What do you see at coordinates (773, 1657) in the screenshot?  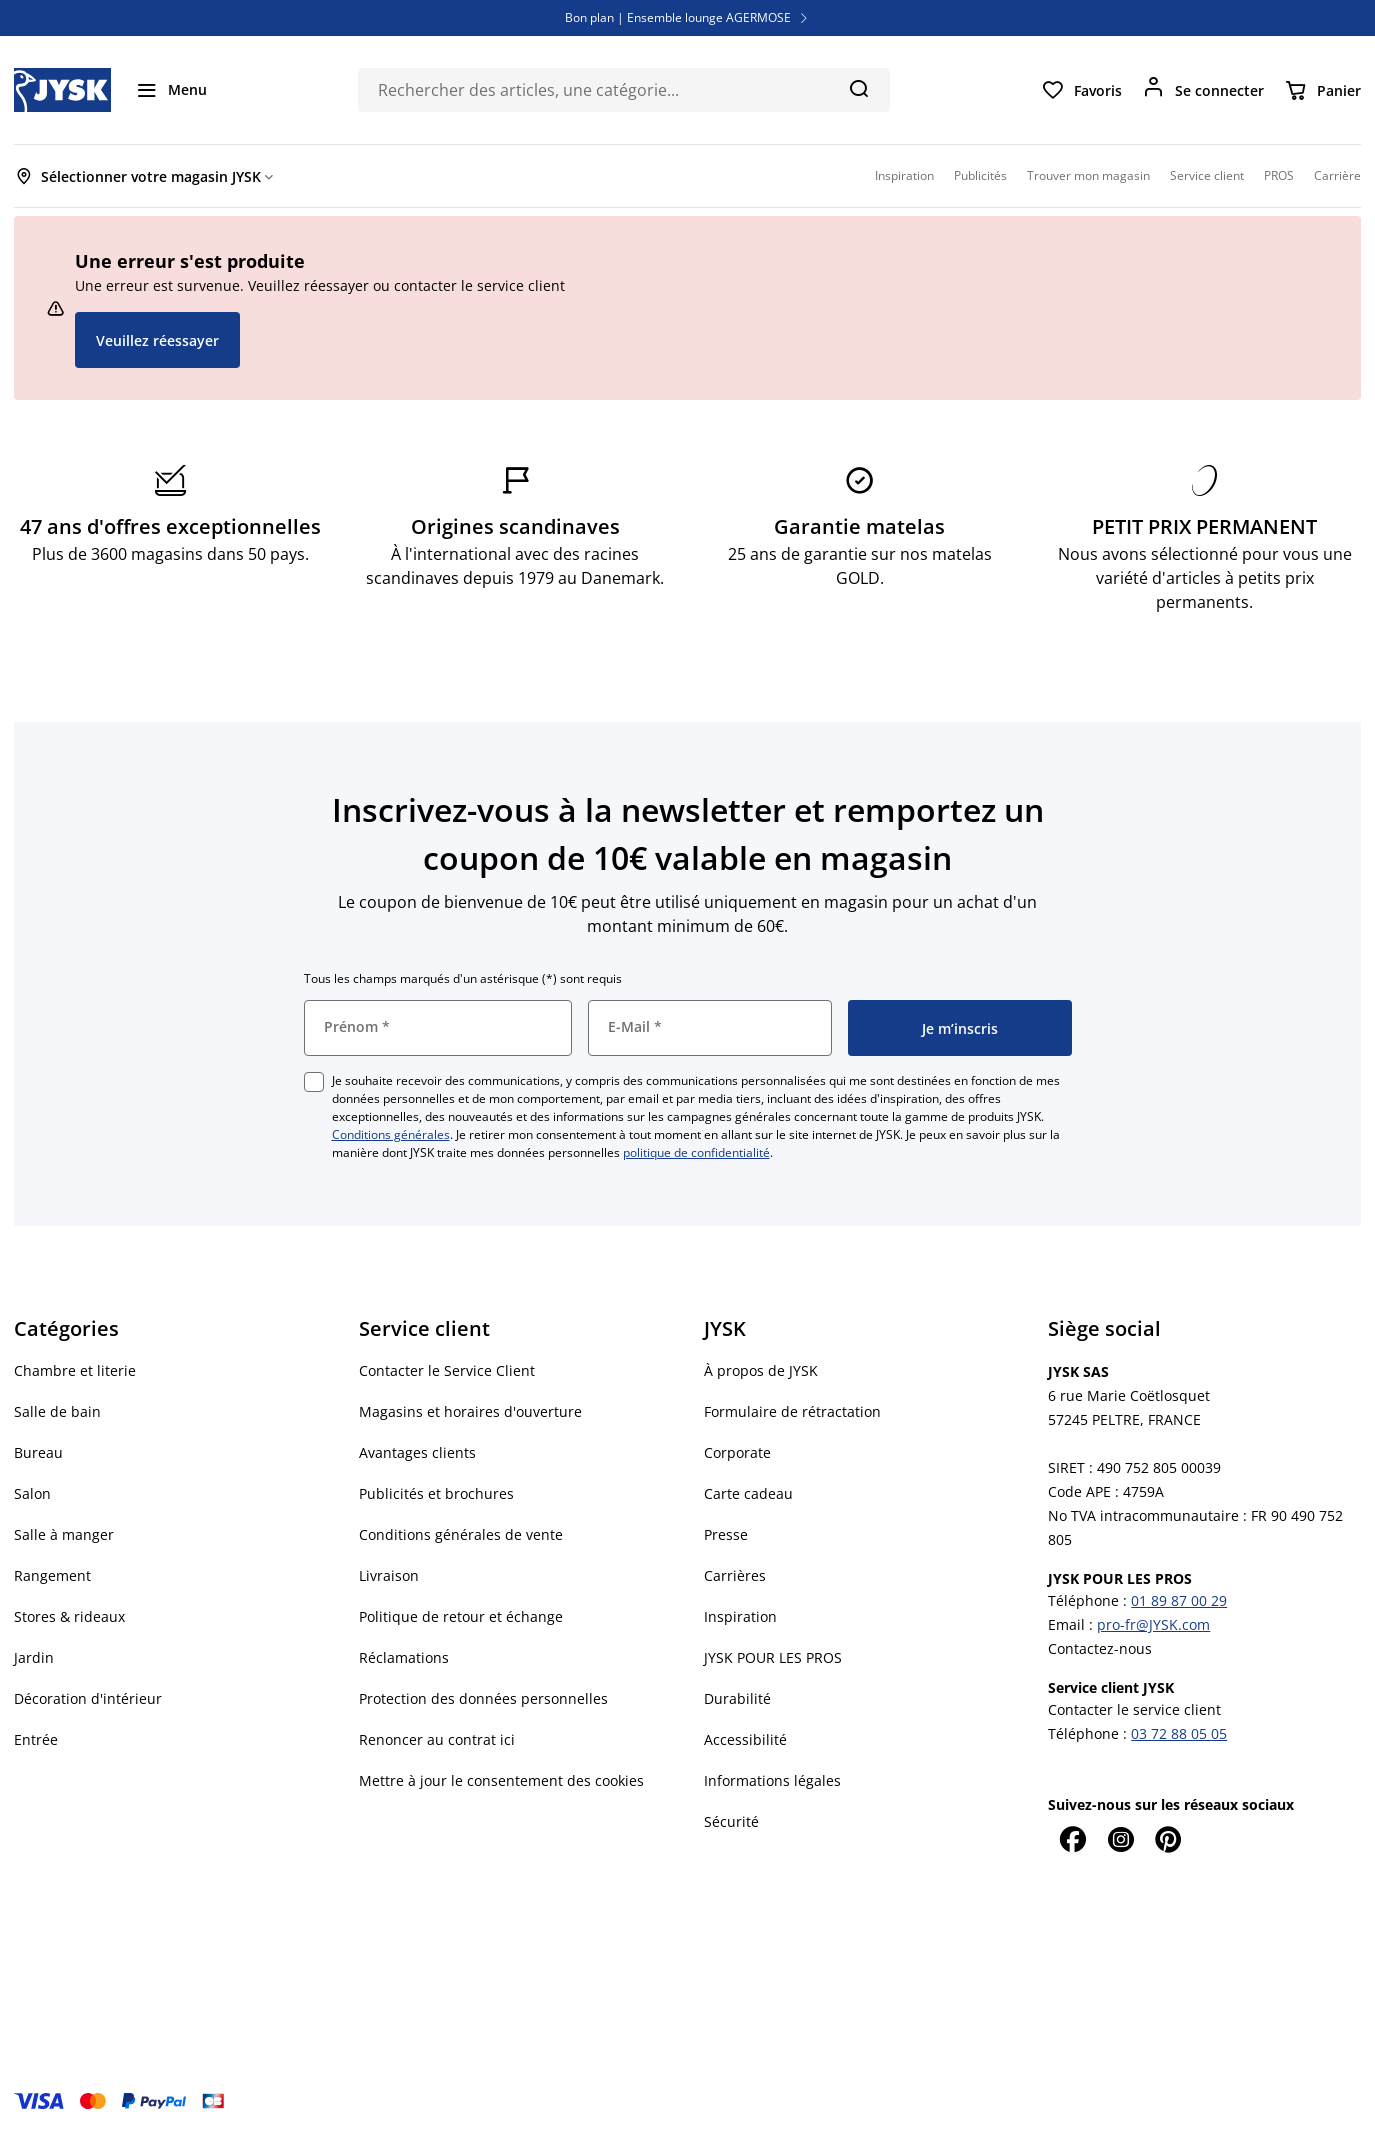 I see `JYSK POUR LES PROS` at bounding box center [773, 1657].